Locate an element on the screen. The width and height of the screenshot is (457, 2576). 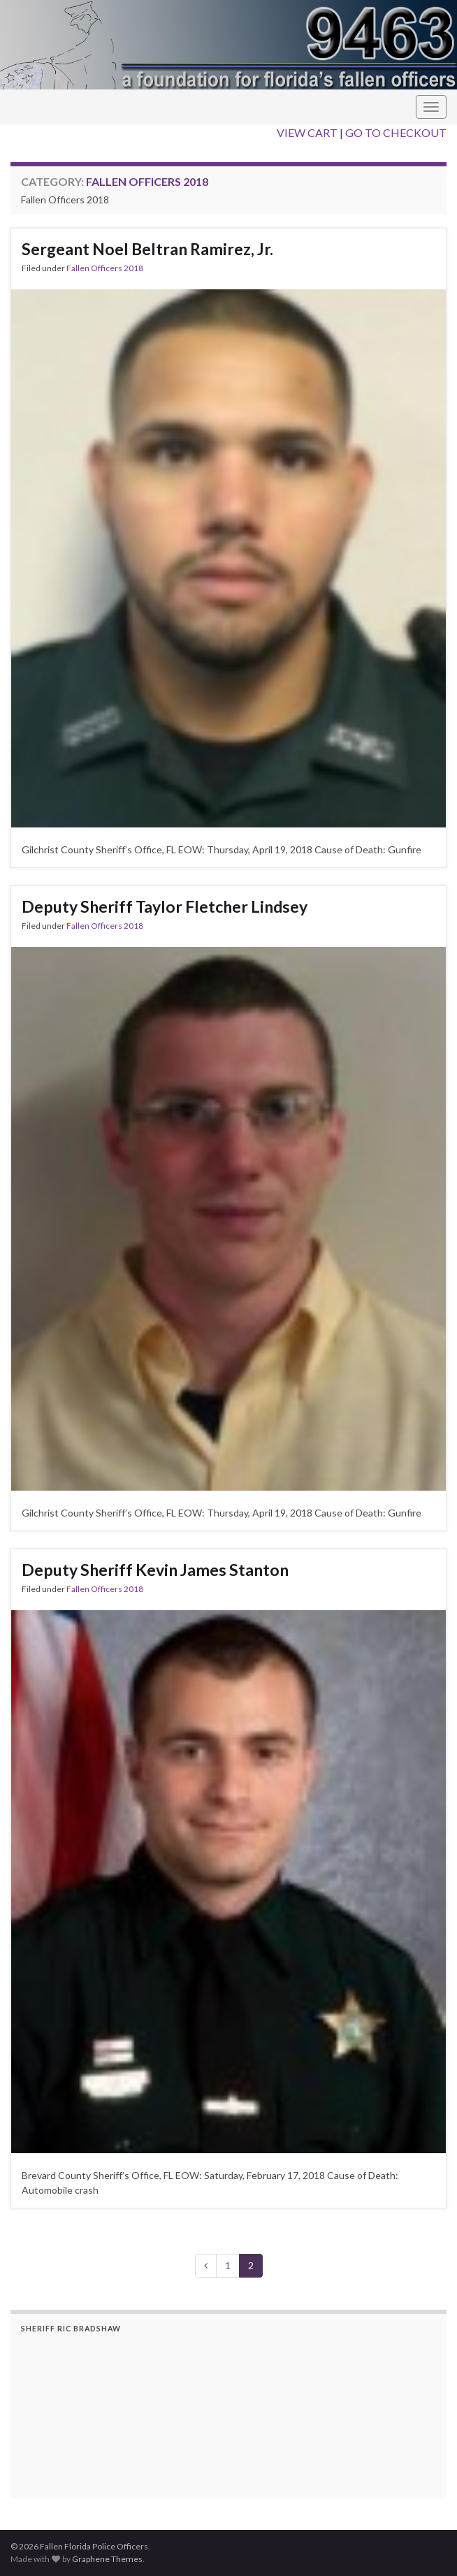
Graphene Themes is located at coordinates (107, 2559).